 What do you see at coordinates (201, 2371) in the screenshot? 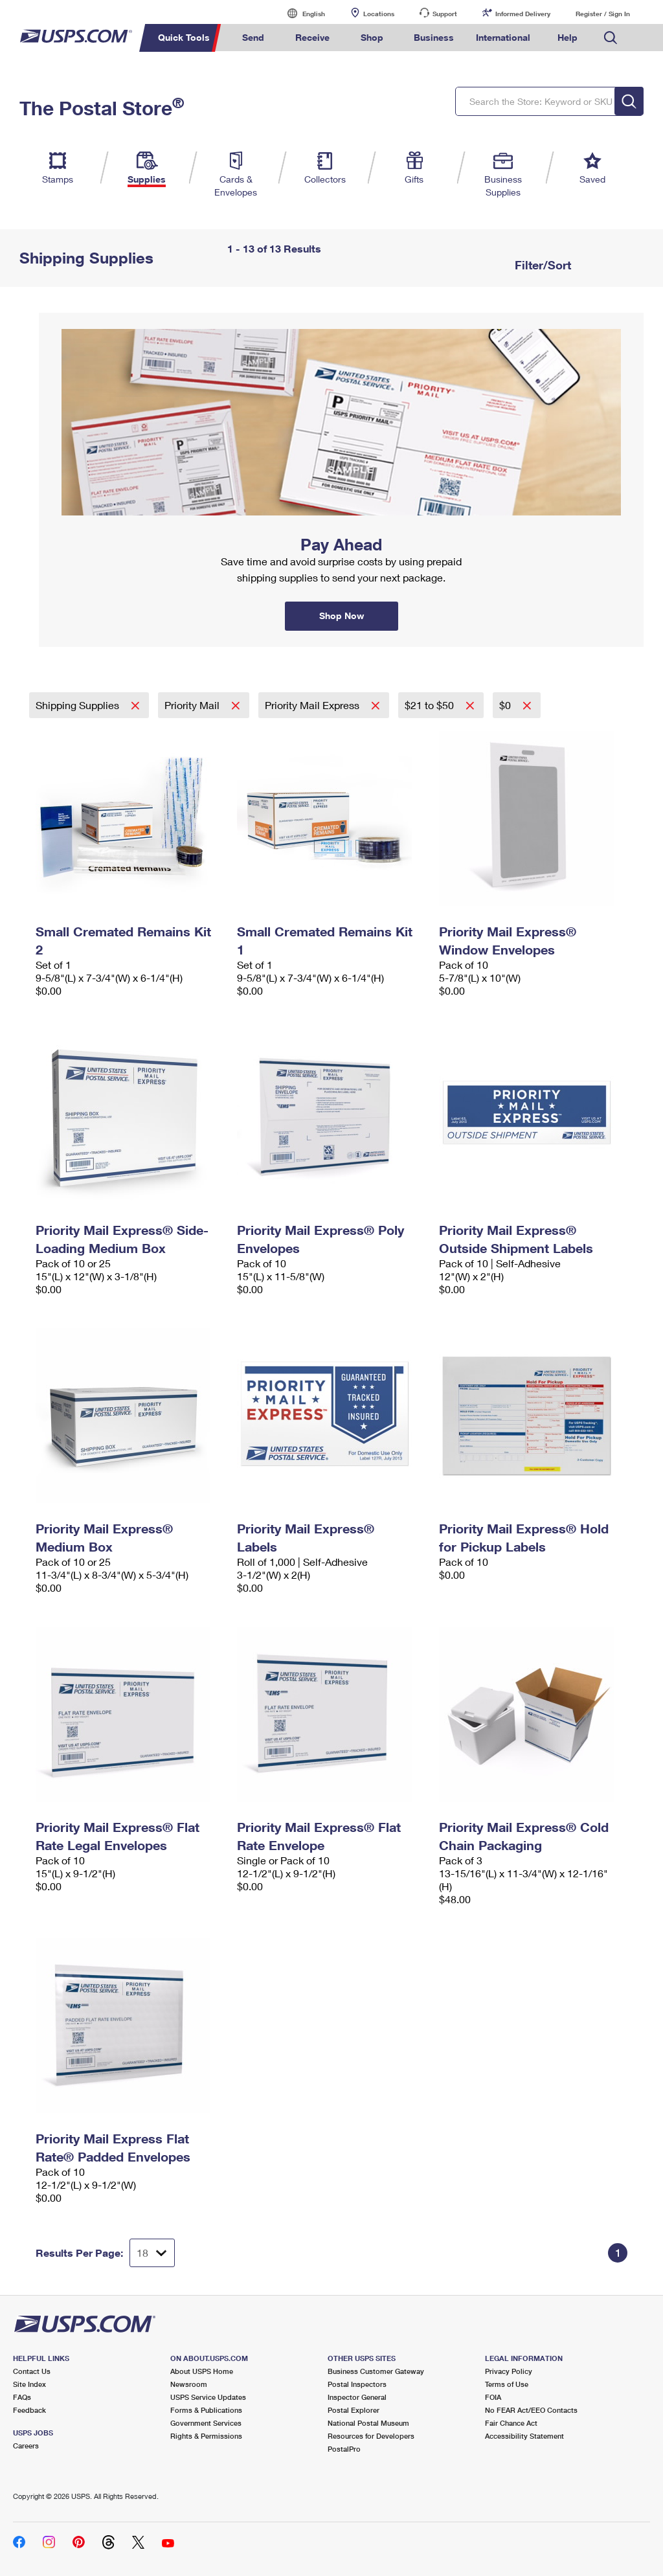
I see `About USPS Home` at bounding box center [201, 2371].